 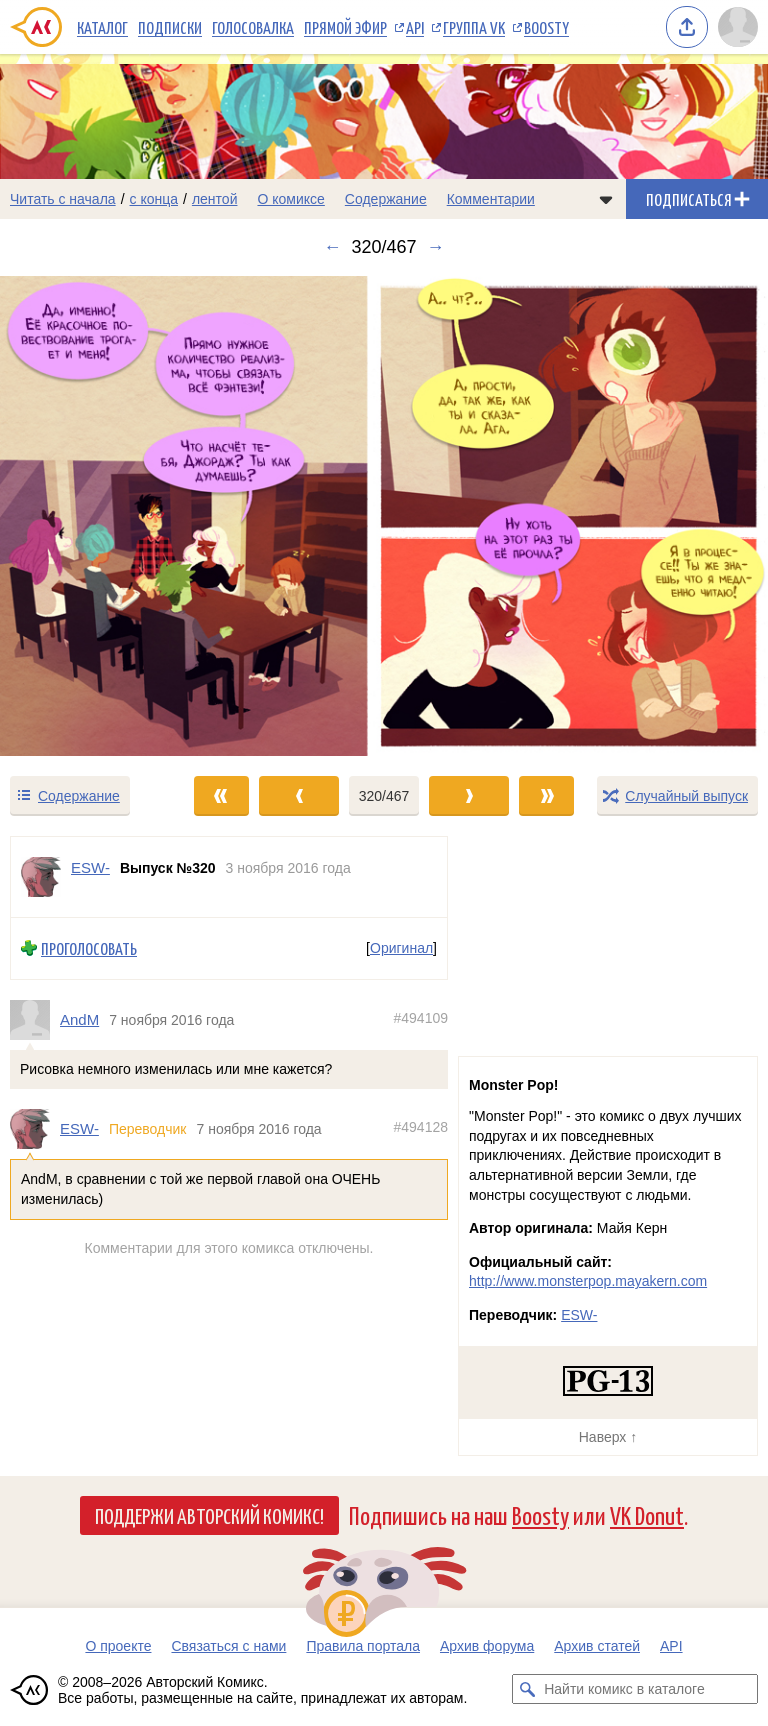 What do you see at coordinates (118, 1646) in the screenshot?
I see `О проекте` at bounding box center [118, 1646].